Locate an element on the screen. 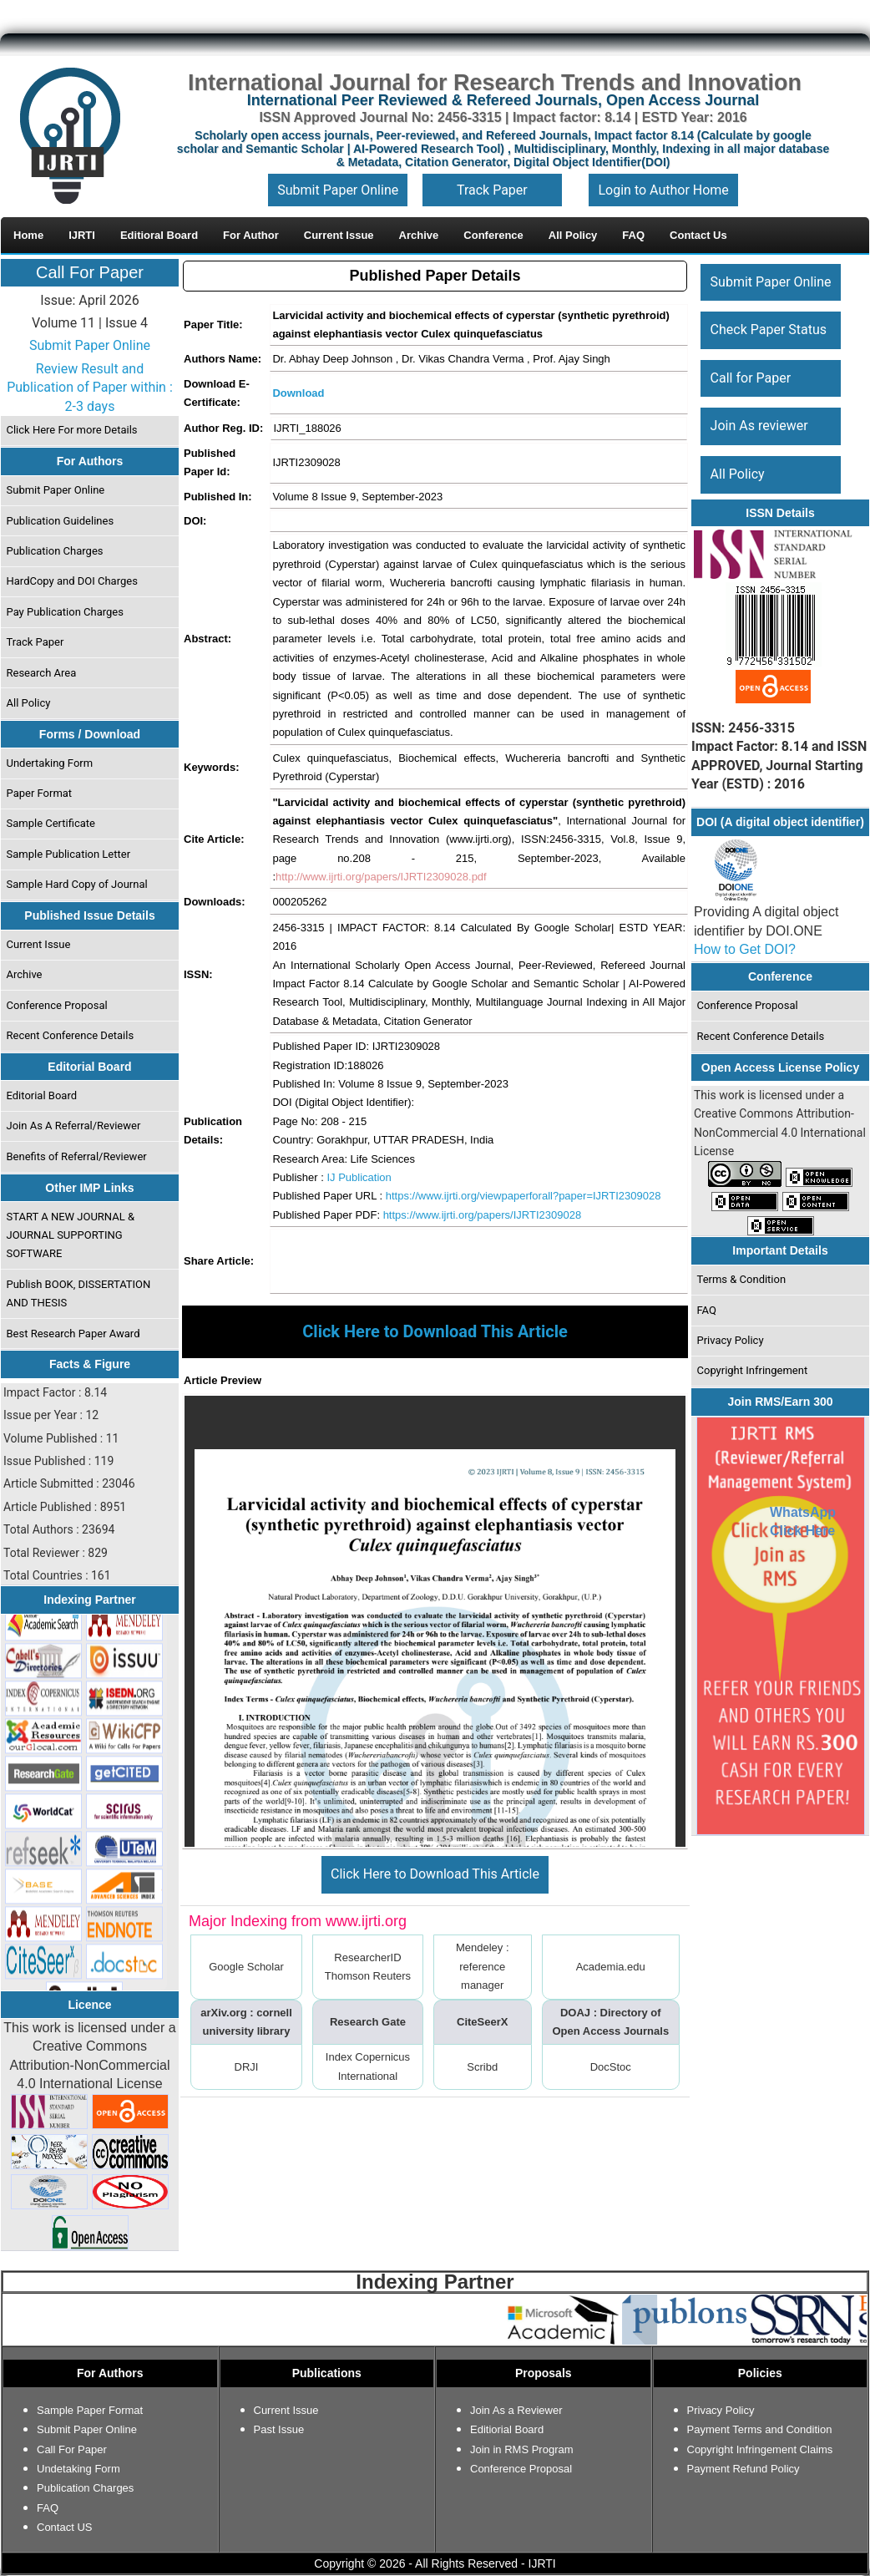  Click Here to Download This Article is located at coordinates (435, 1874).